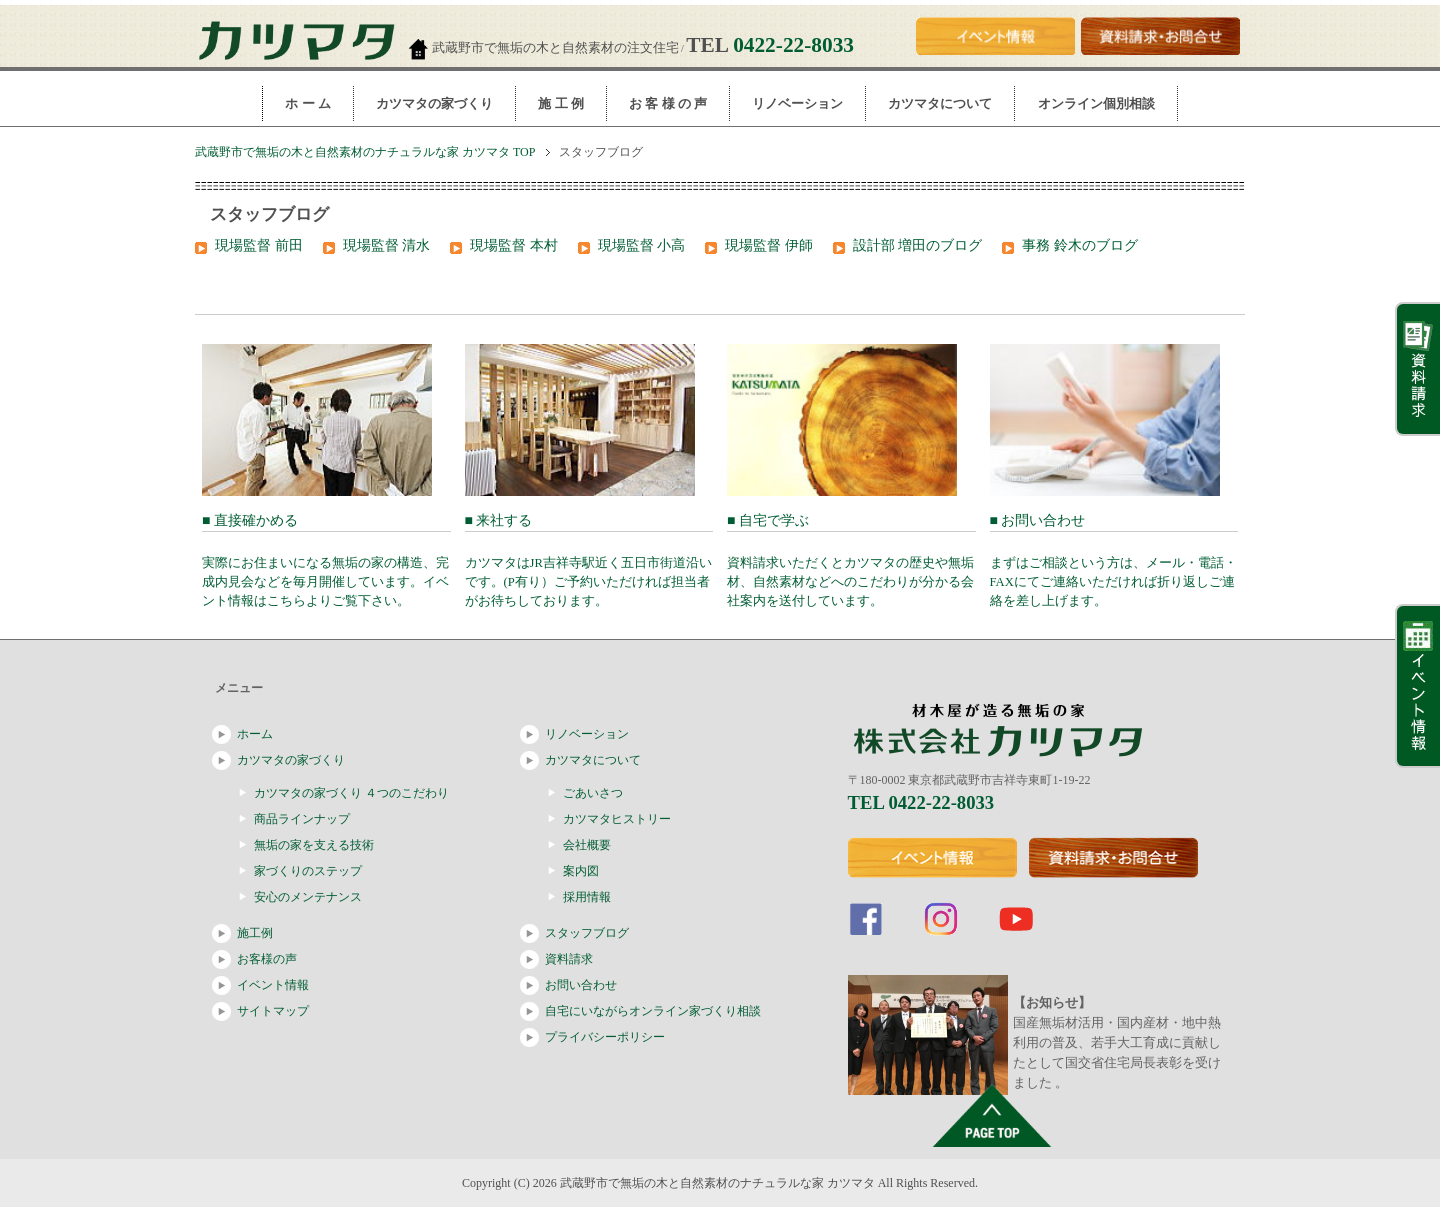  I want to click on 0422-22-8033, so click(793, 45).